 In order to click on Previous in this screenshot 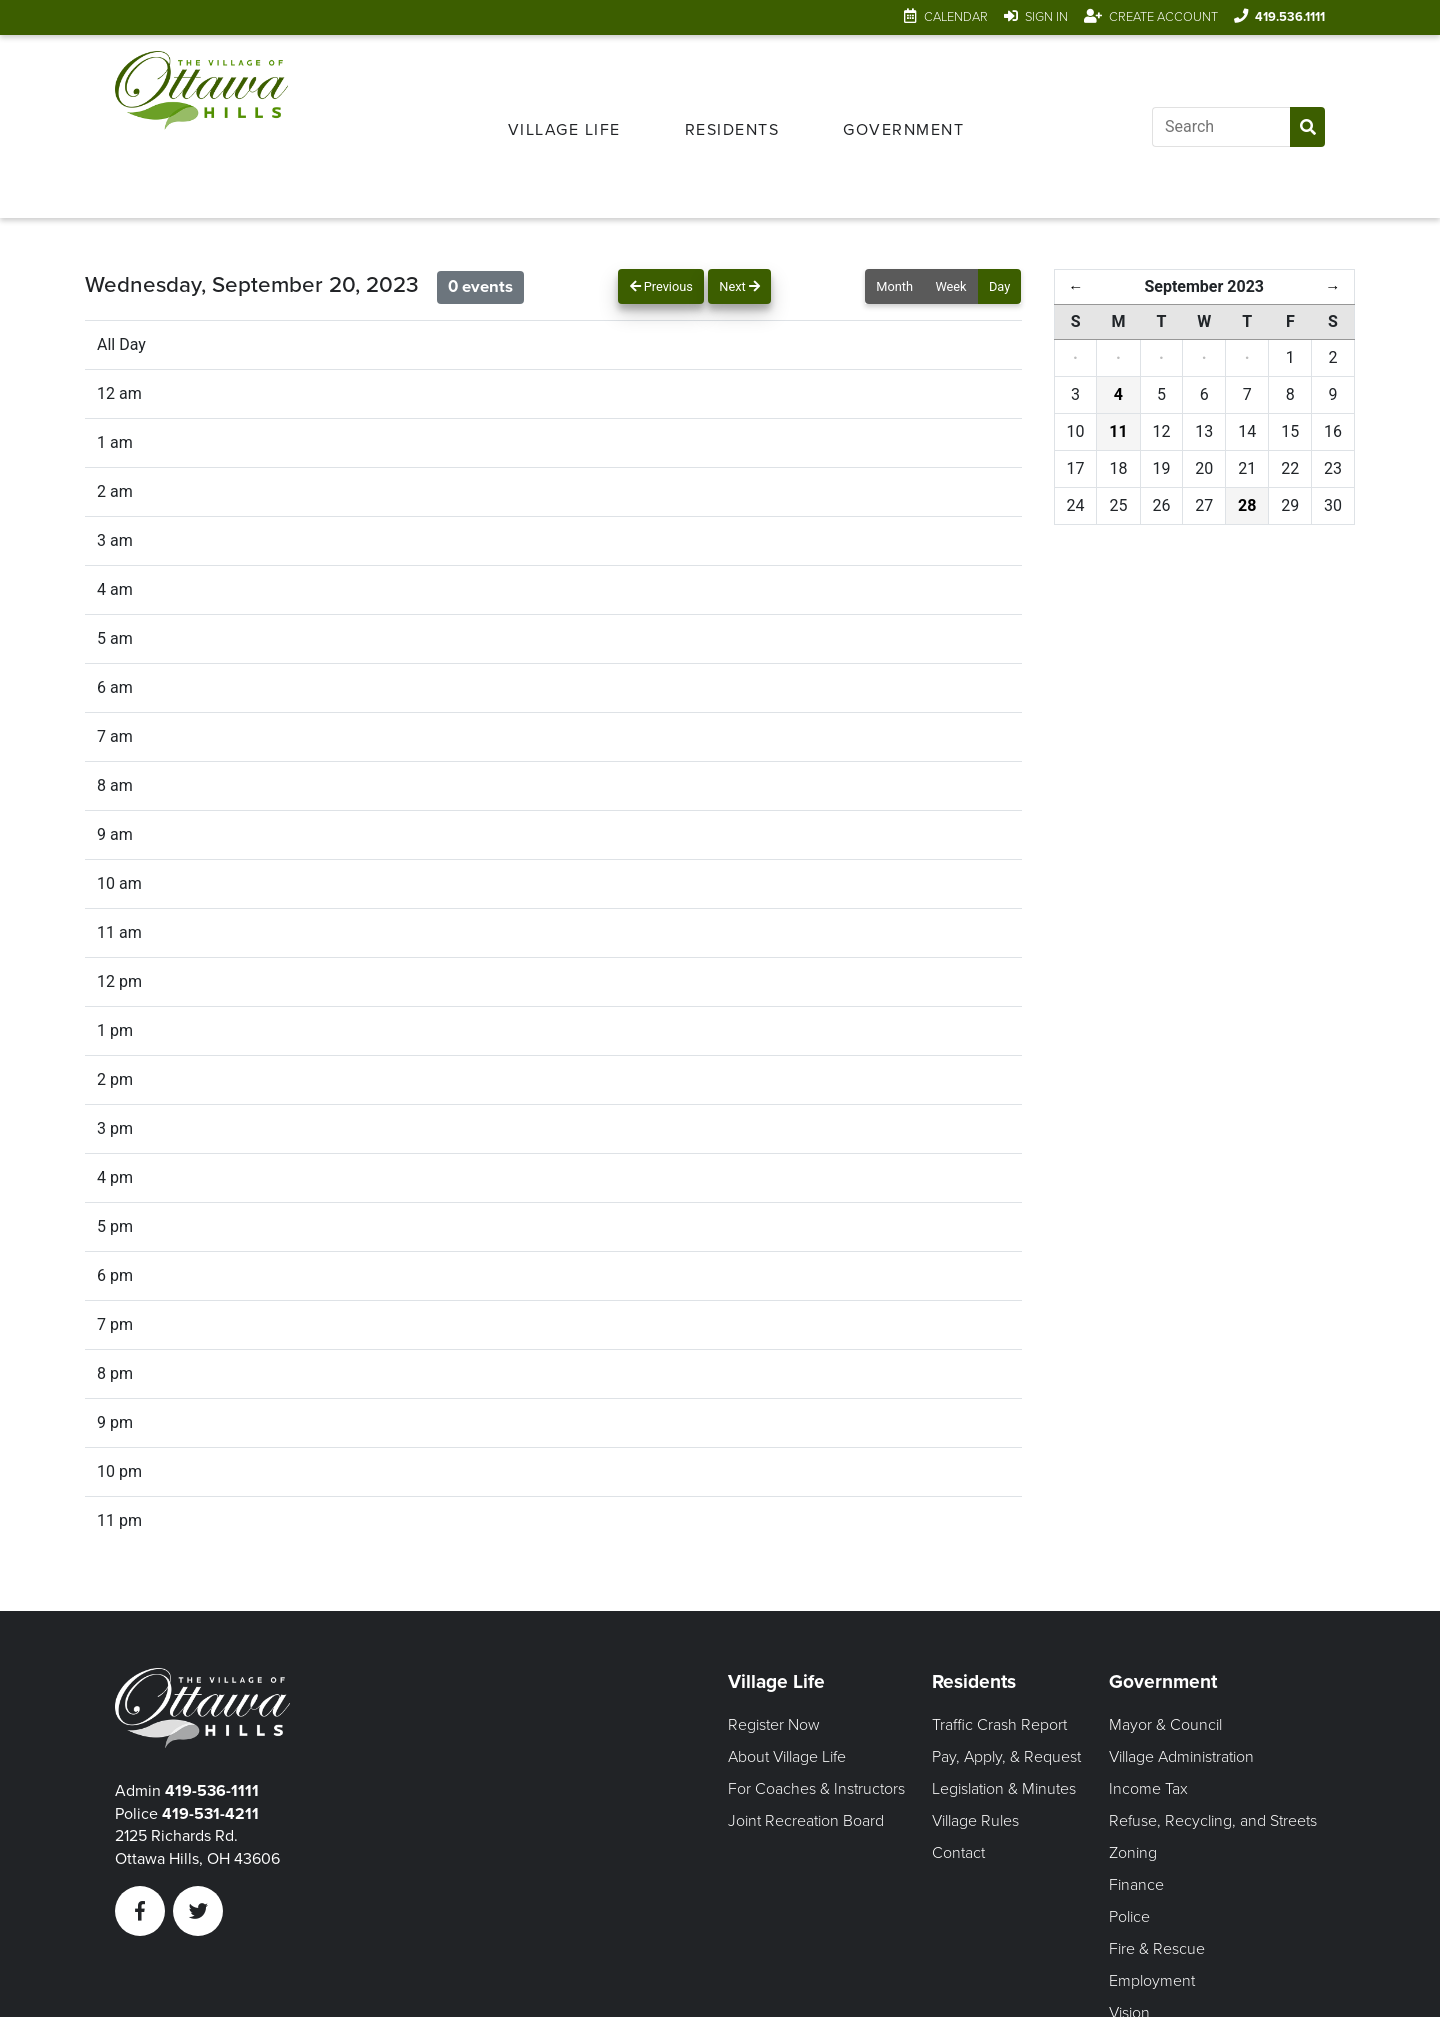, I will do `click(661, 286)`.